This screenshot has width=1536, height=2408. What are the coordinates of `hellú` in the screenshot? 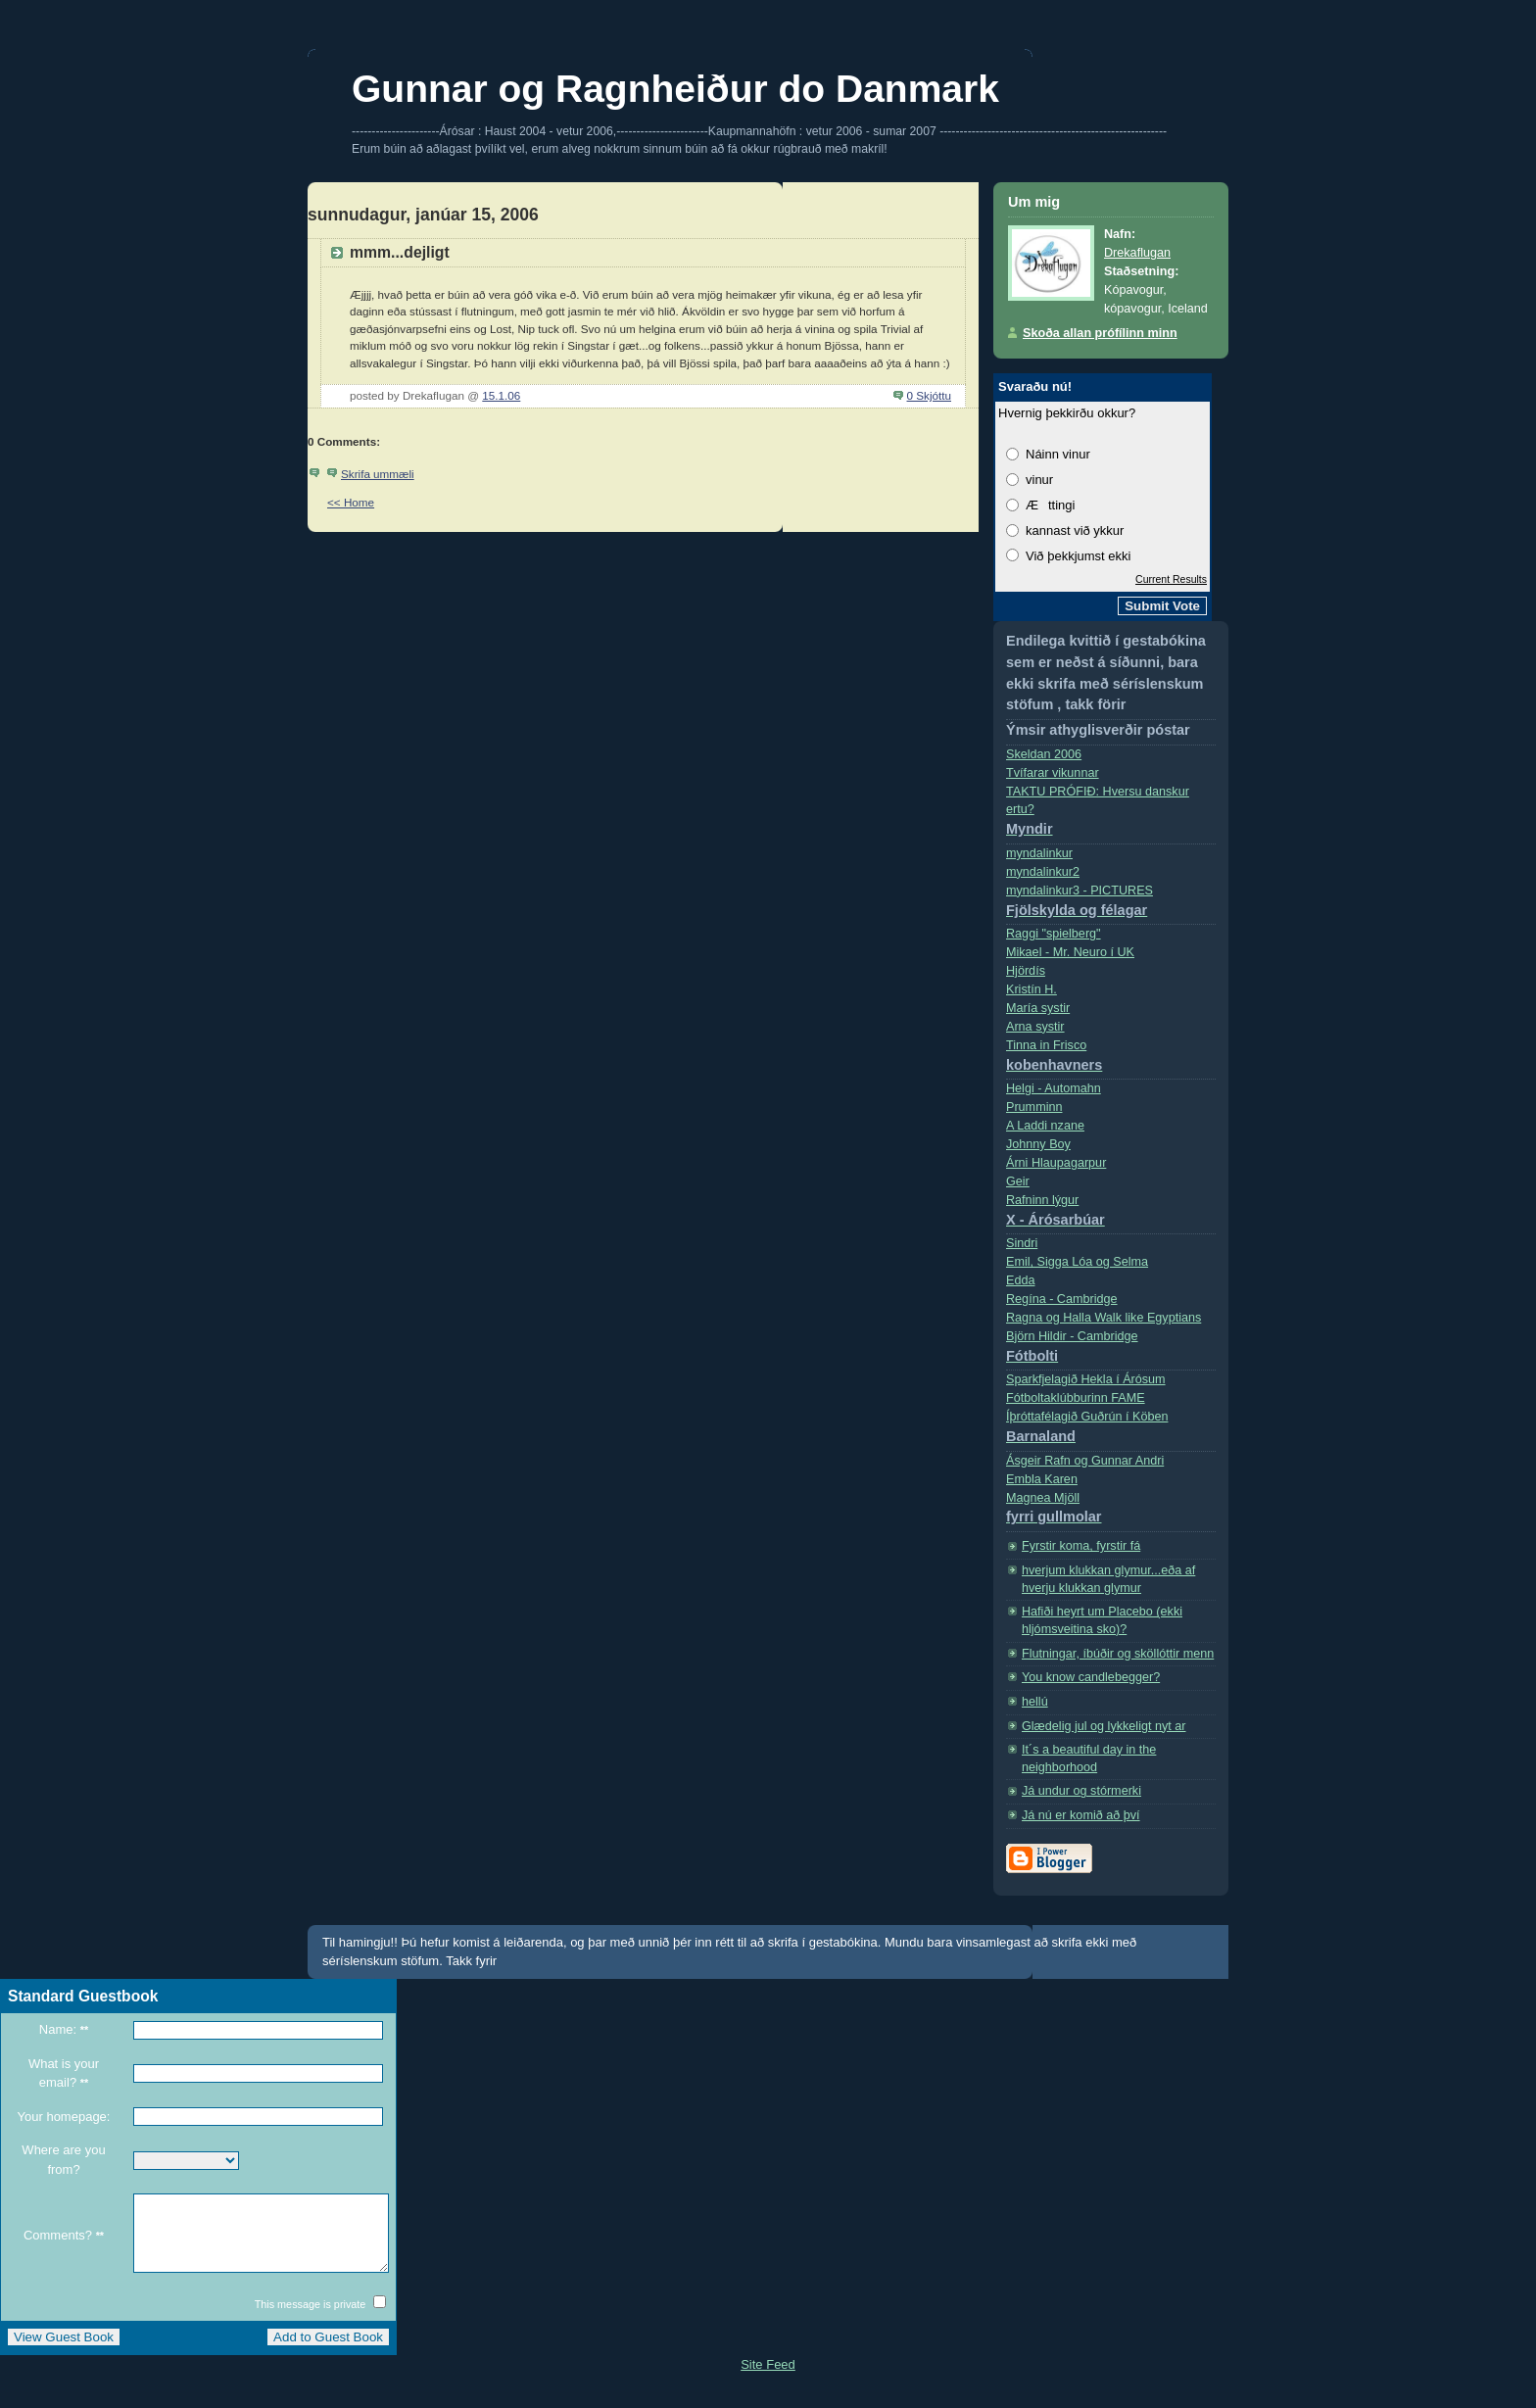 It's located at (1035, 1702).